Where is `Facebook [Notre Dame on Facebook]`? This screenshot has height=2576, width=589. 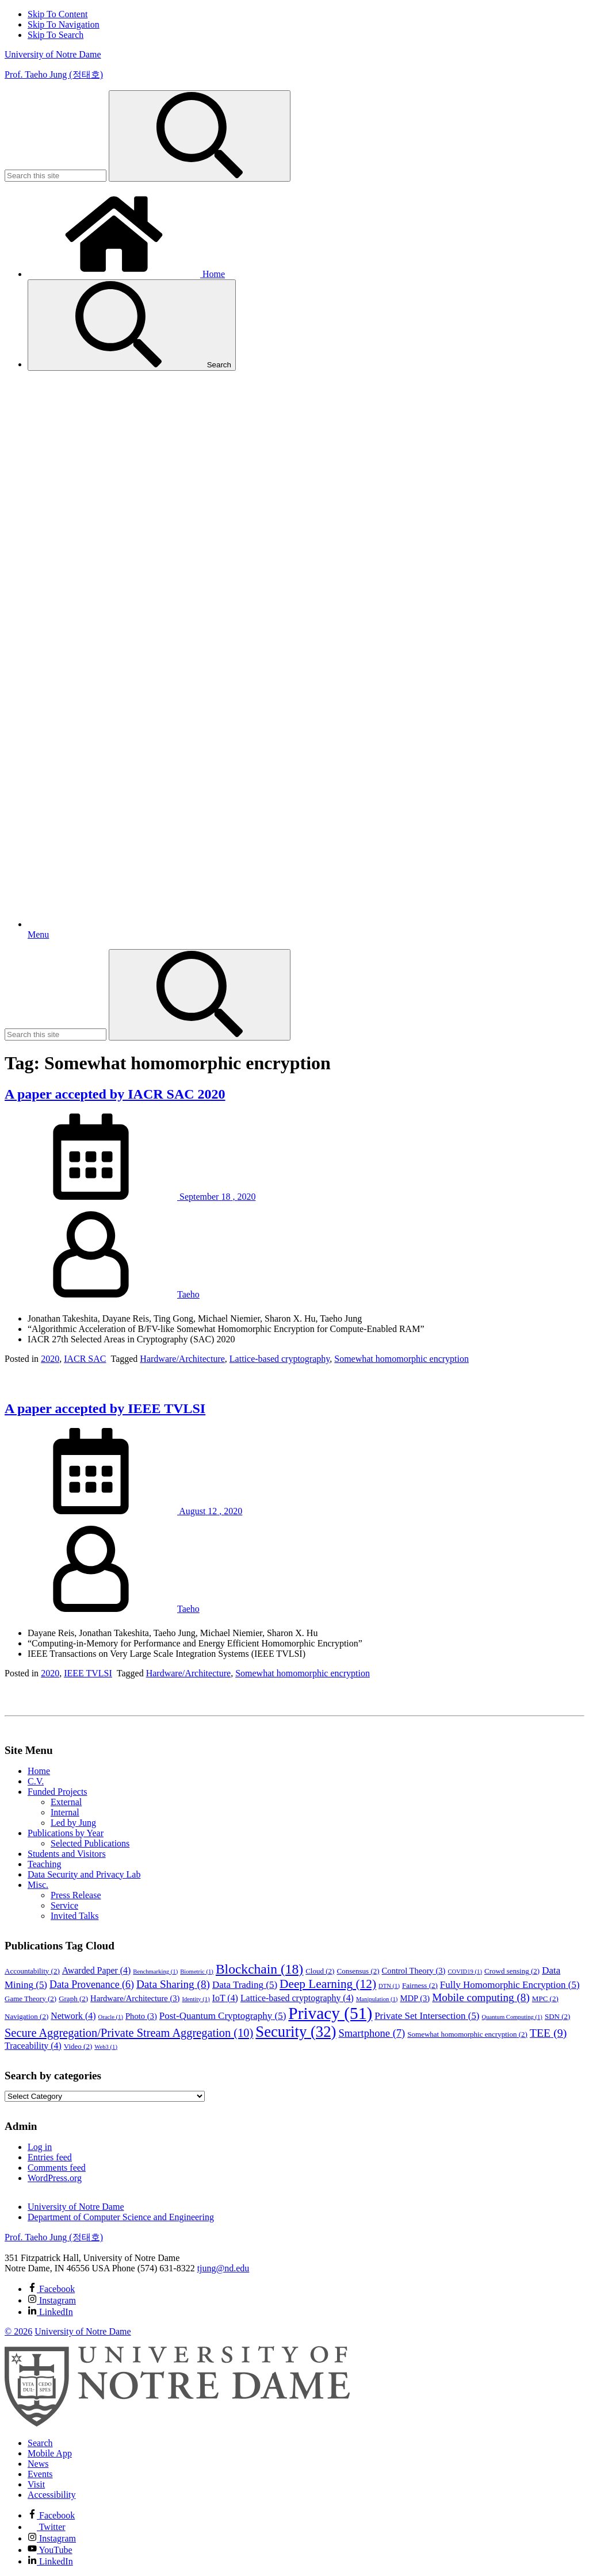
Facebook [Notre Dame on Facebook] is located at coordinates (51, 2515).